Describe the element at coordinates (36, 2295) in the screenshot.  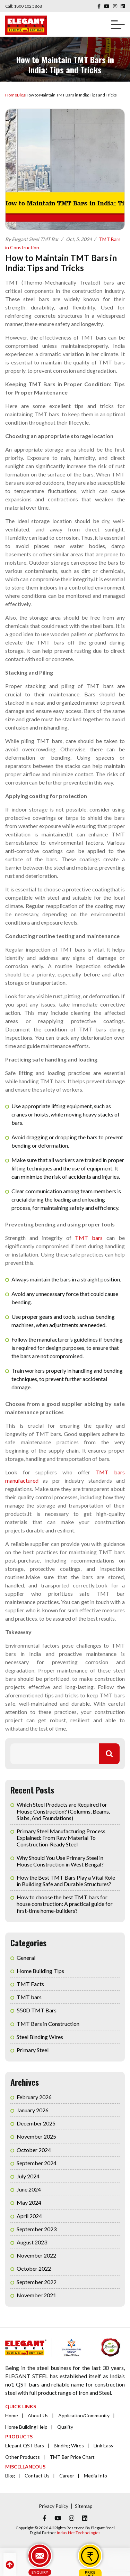
I see `November 2021` at that location.